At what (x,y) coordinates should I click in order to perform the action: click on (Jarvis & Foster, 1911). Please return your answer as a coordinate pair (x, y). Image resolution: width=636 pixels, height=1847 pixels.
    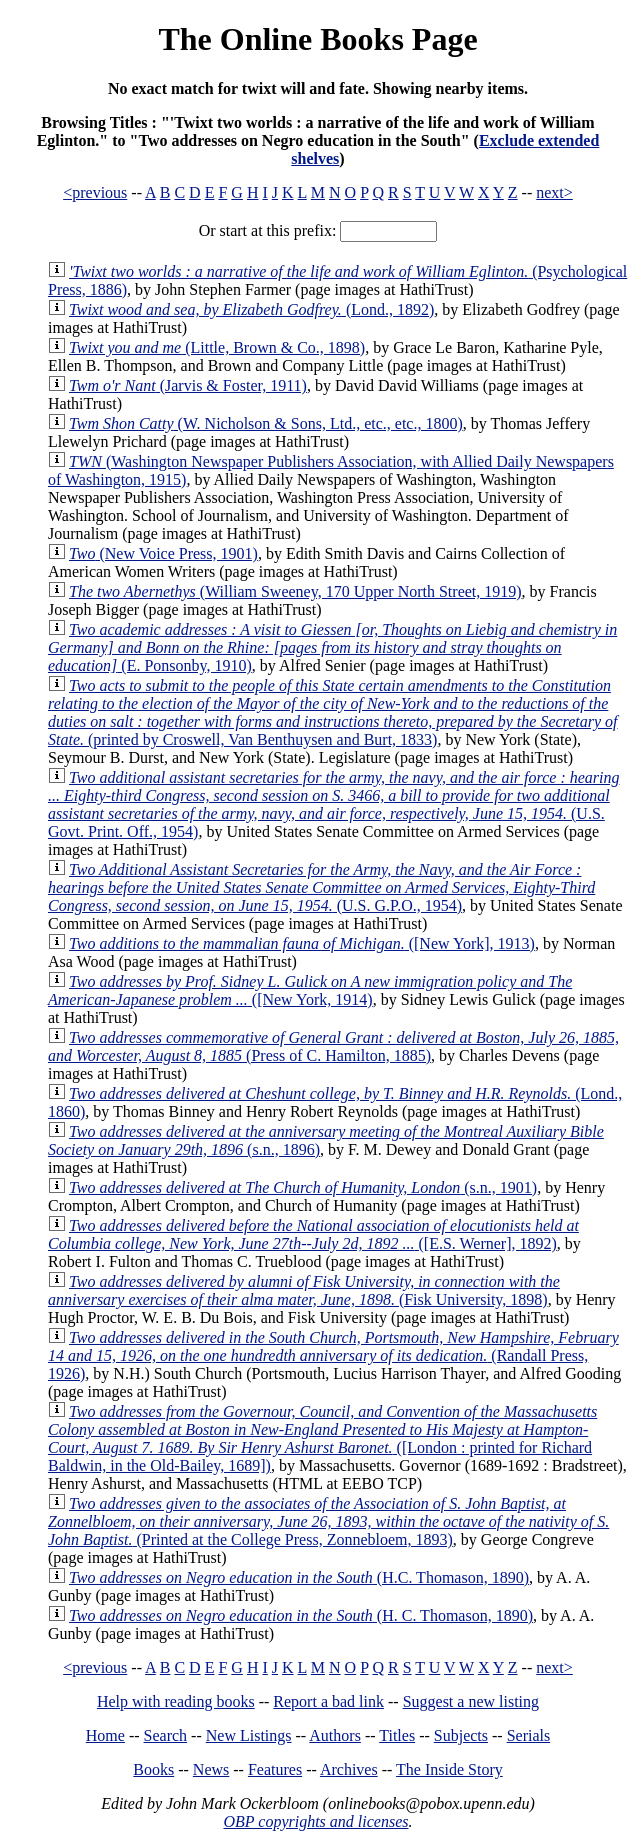
    Looking at the image, I should click on (188, 385).